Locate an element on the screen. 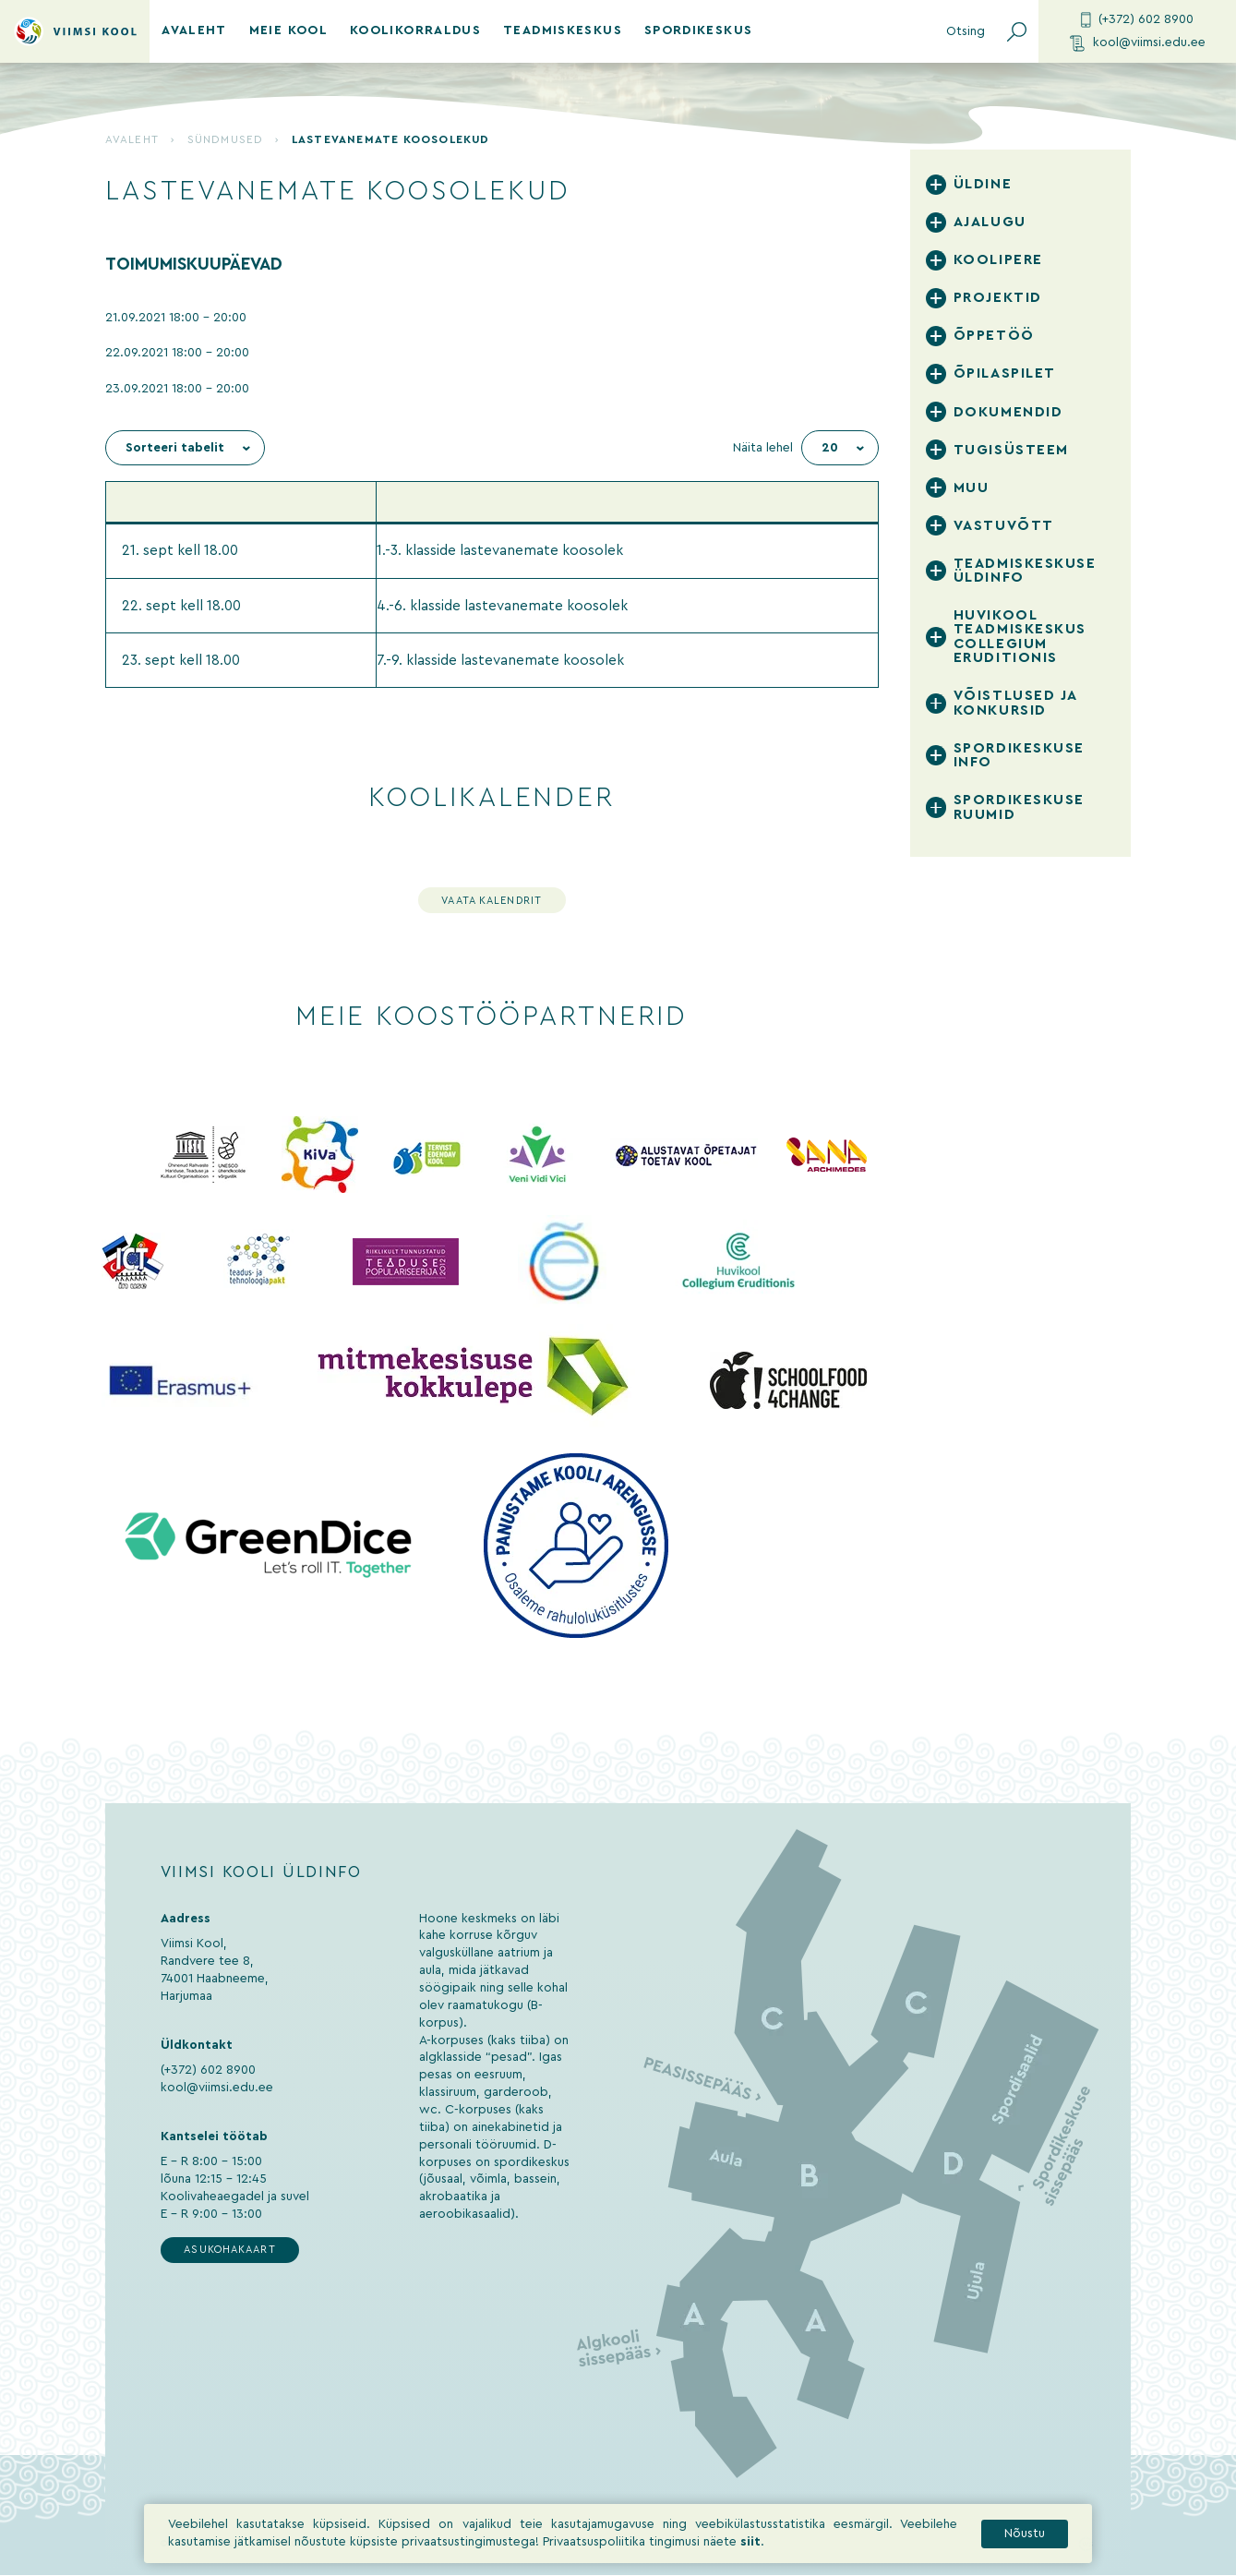 The width and height of the screenshot is (1236, 2576). Vaata kalendrit is located at coordinates (491, 901).